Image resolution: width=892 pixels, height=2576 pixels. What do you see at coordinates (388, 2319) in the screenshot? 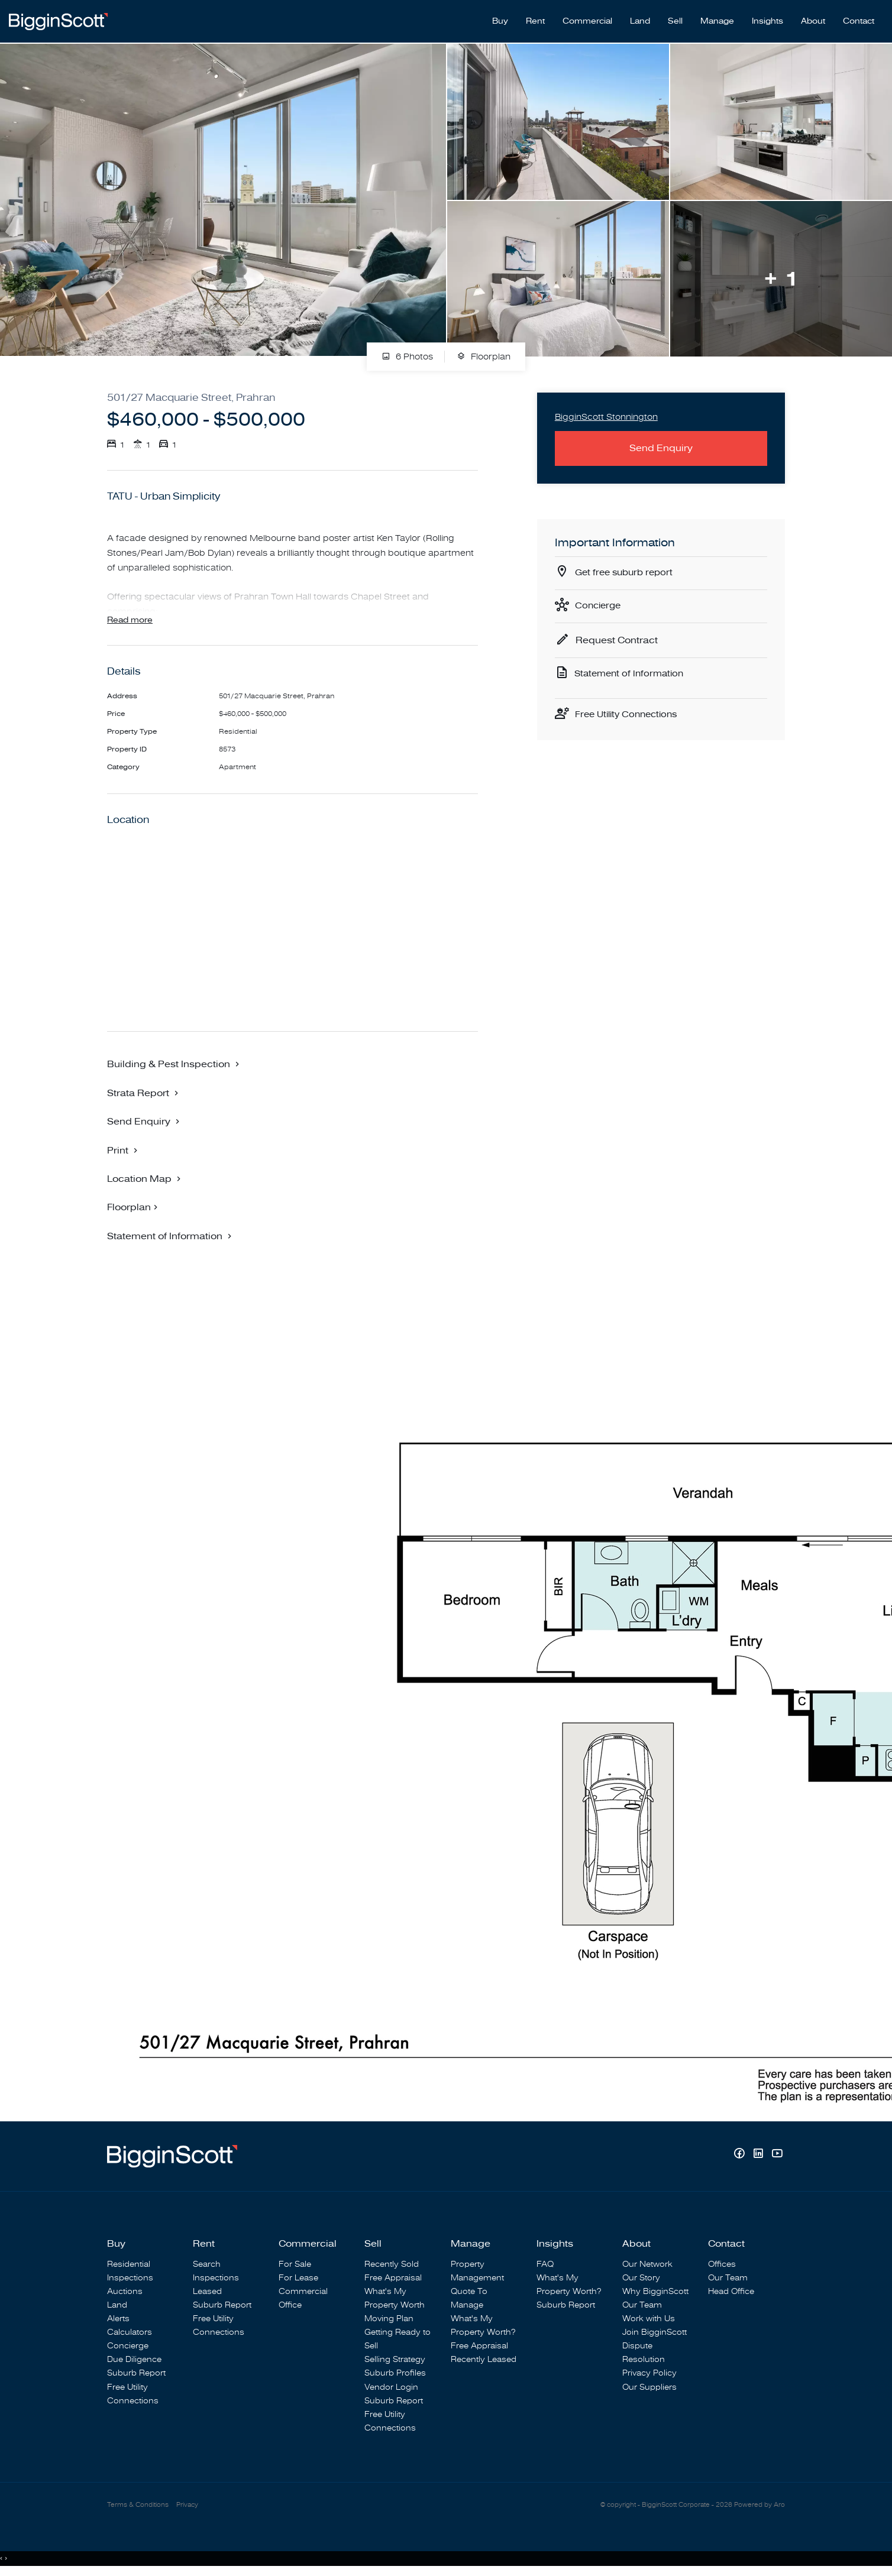
I see `Moving Plan` at bounding box center [388, 2319].